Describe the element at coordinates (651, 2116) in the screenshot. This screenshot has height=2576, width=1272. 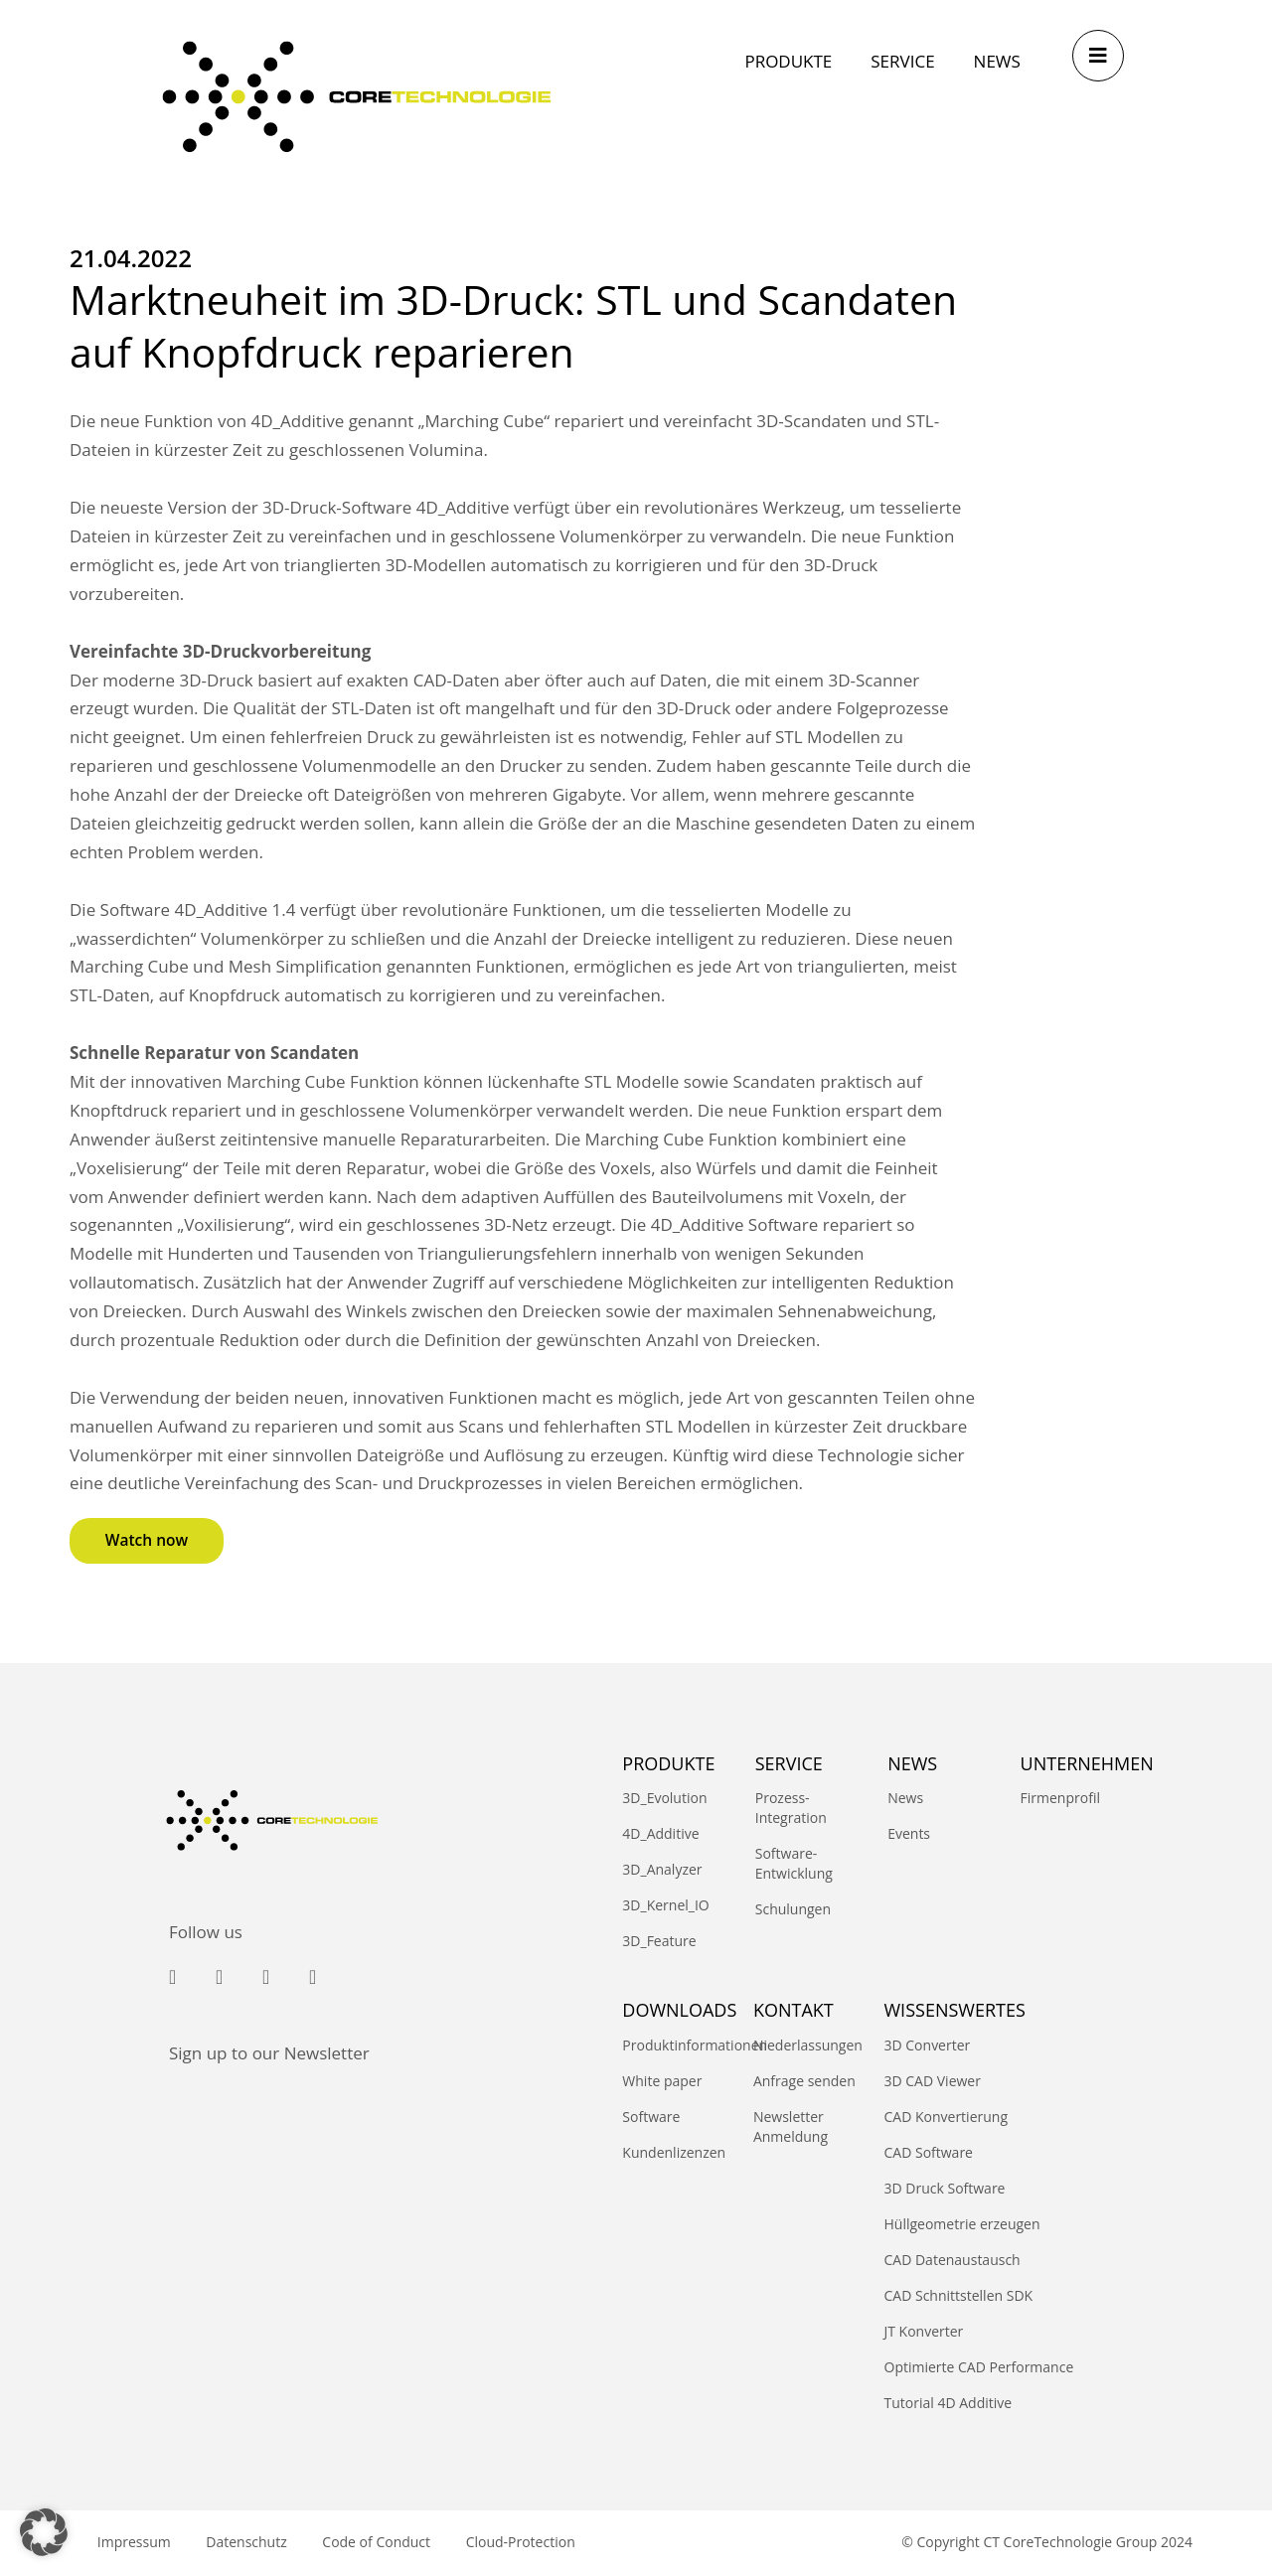
I see `Software` at that location.